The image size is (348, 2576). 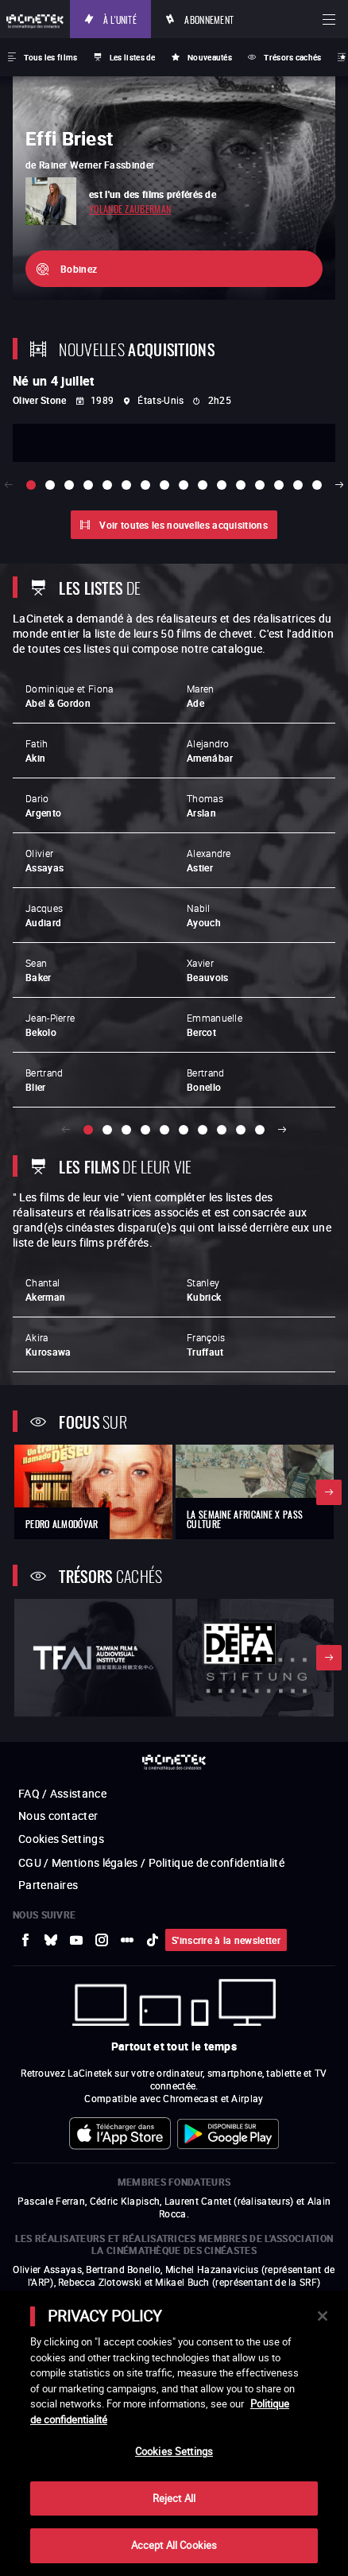 I want to click on Maren, so click(x=201, y=695).